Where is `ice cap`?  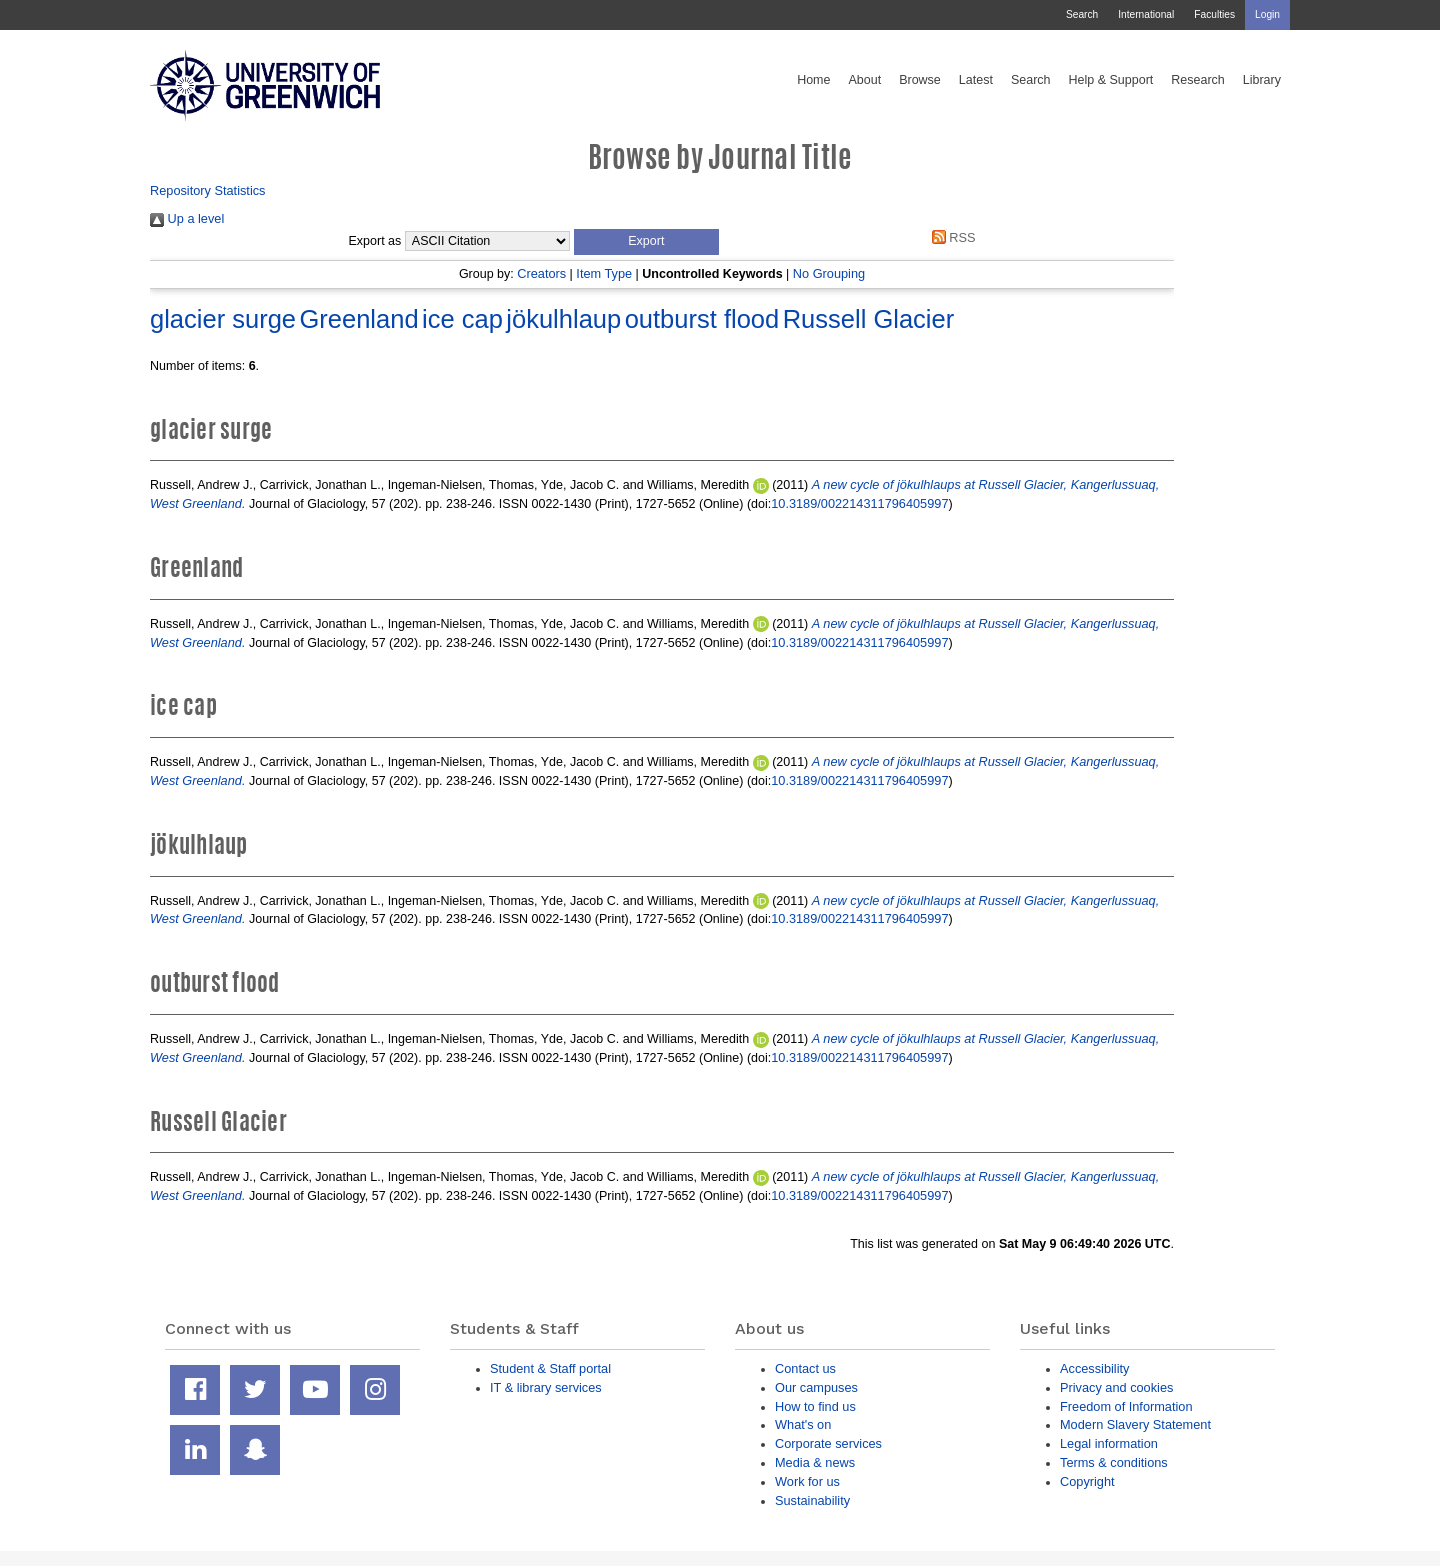 ice cap is located at coordinates (462, 319).